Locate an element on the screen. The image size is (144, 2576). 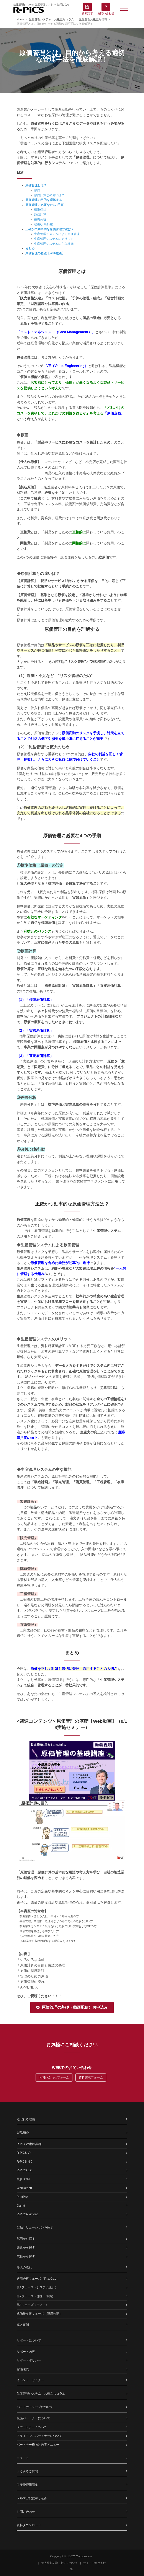
原価管理に必要な4つの手順 is located at coordinates (44, 205).